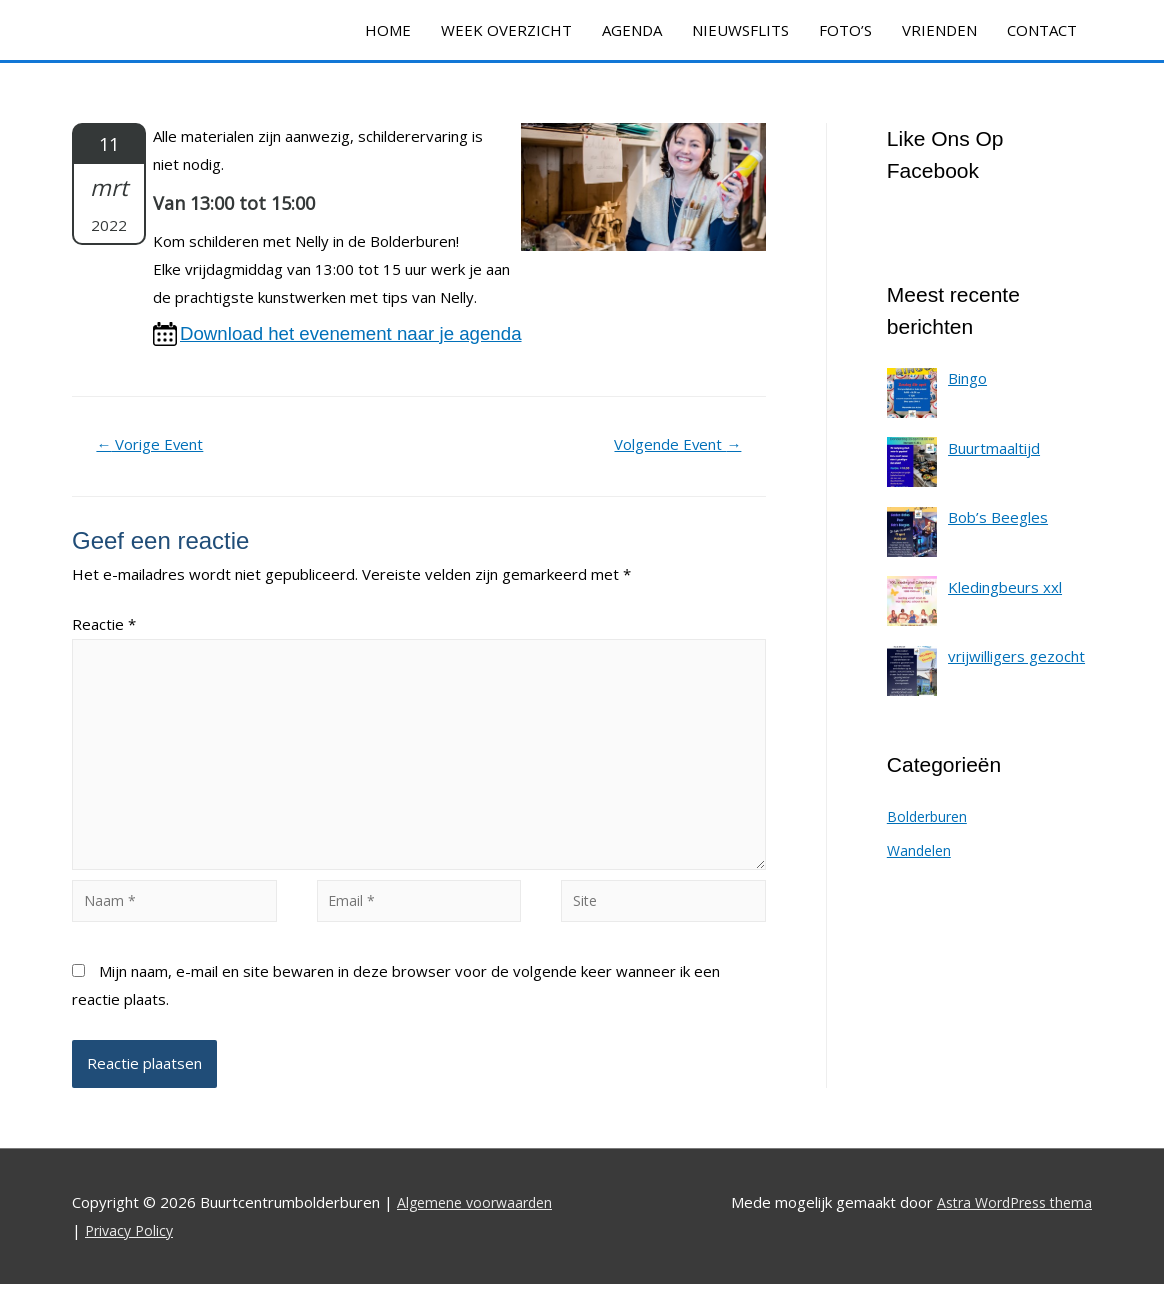 The image size is (1164, 1307). Describe the element at coordinates (632, 30) in the screenshot. I see `AGENDA` at that location.